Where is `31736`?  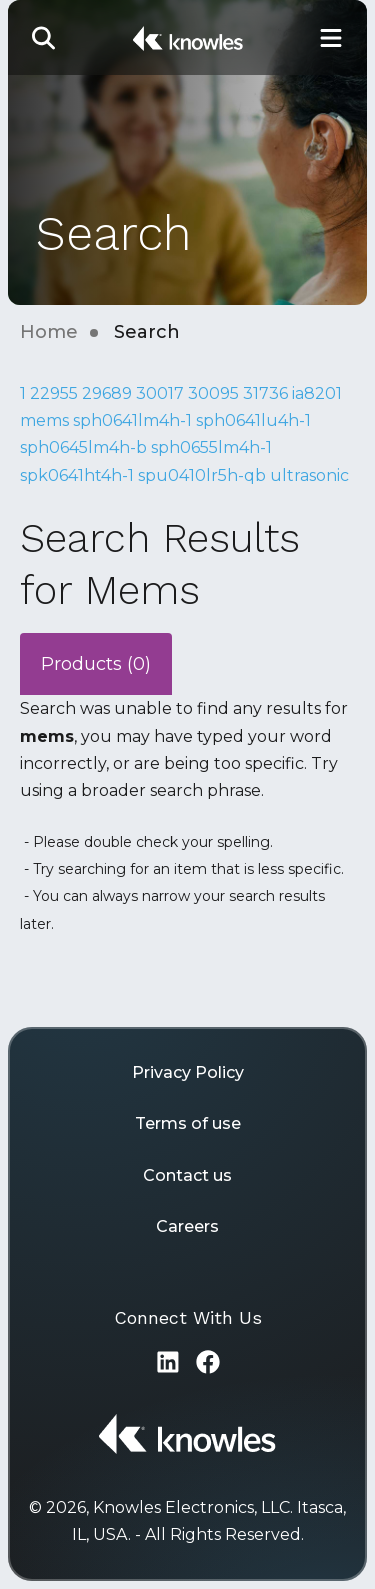 31736 is located at coordinates (265, 393).